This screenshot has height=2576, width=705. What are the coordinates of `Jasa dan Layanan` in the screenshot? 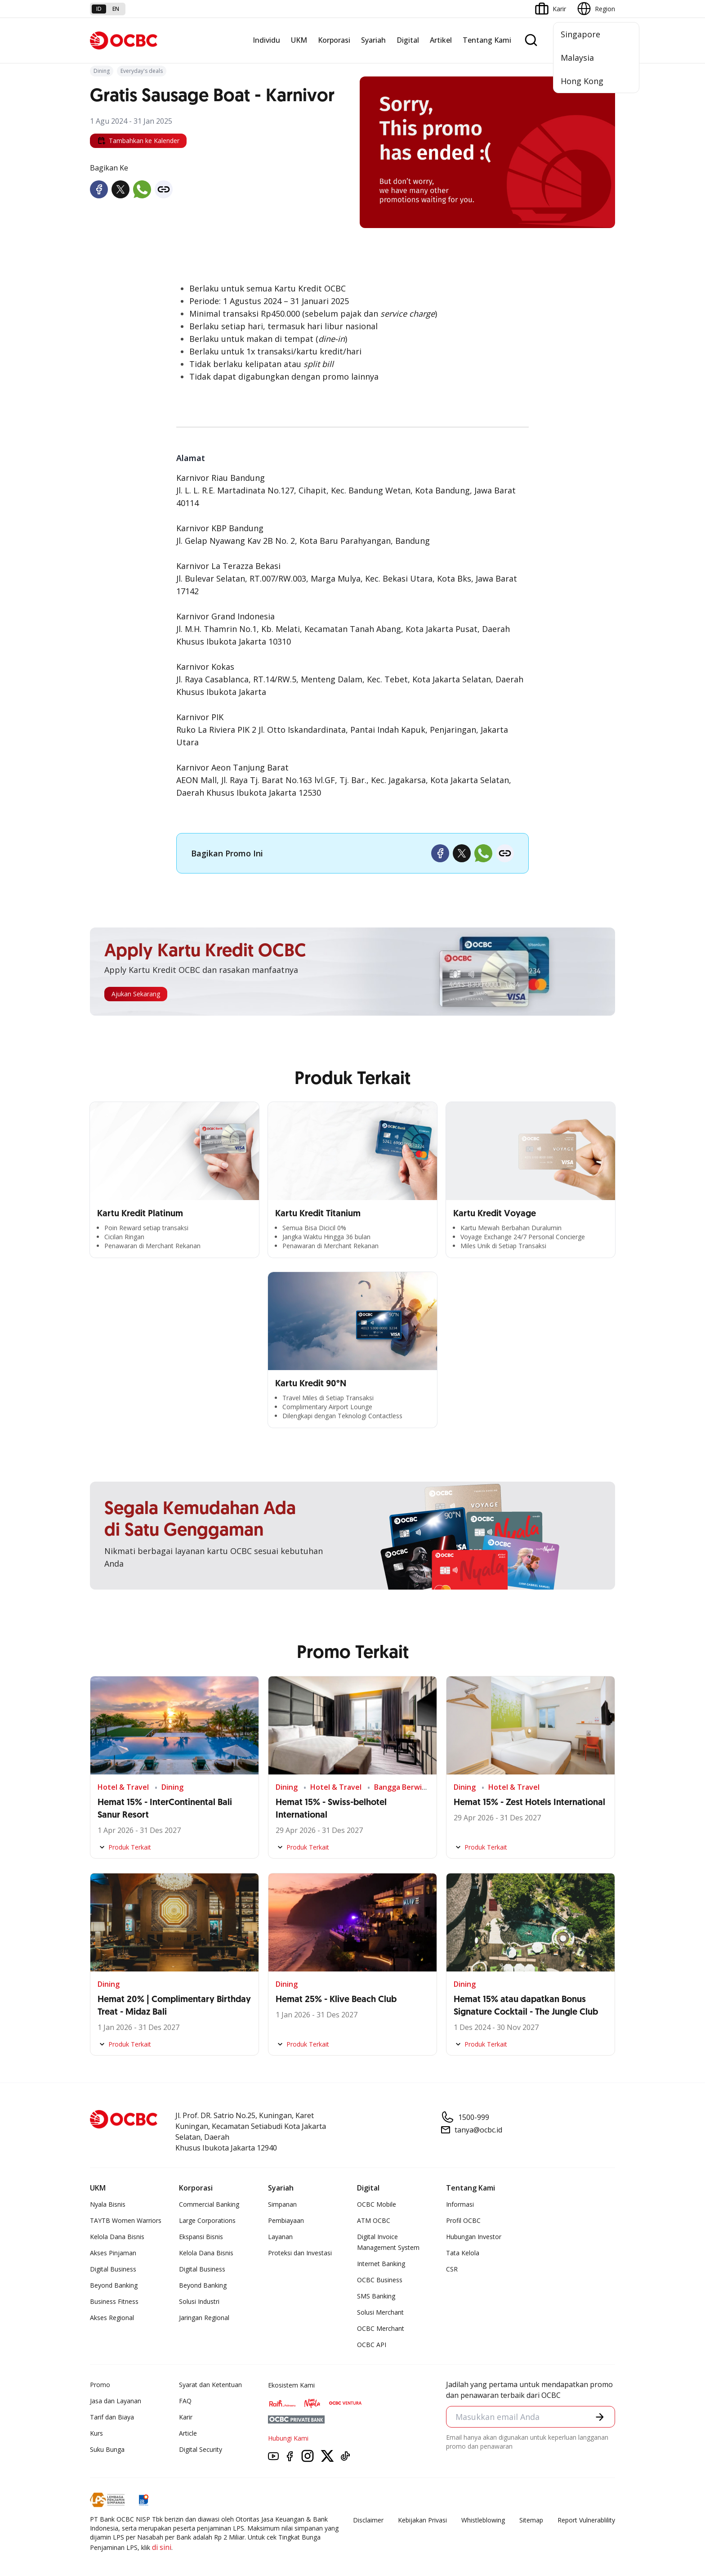 It's located at (115, 2401).